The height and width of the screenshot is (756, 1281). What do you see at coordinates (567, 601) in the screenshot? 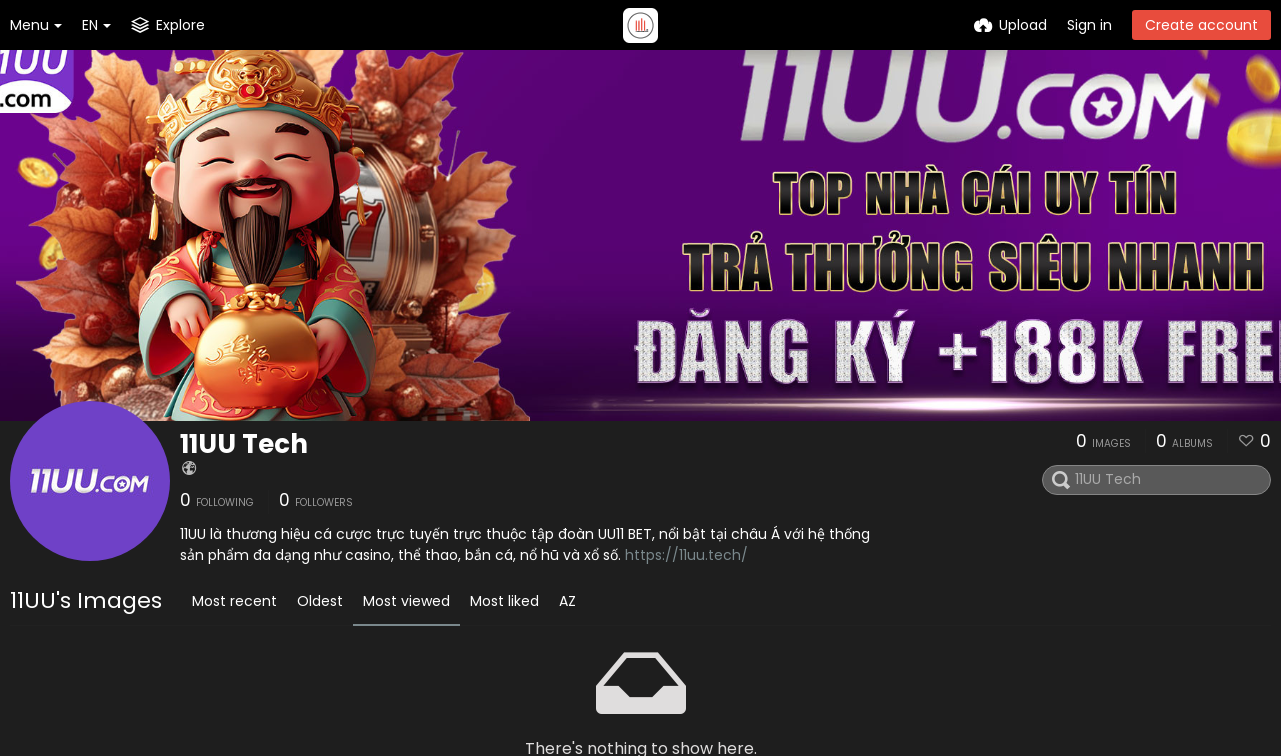
I see `AZ` at bounding box center [567, 601].